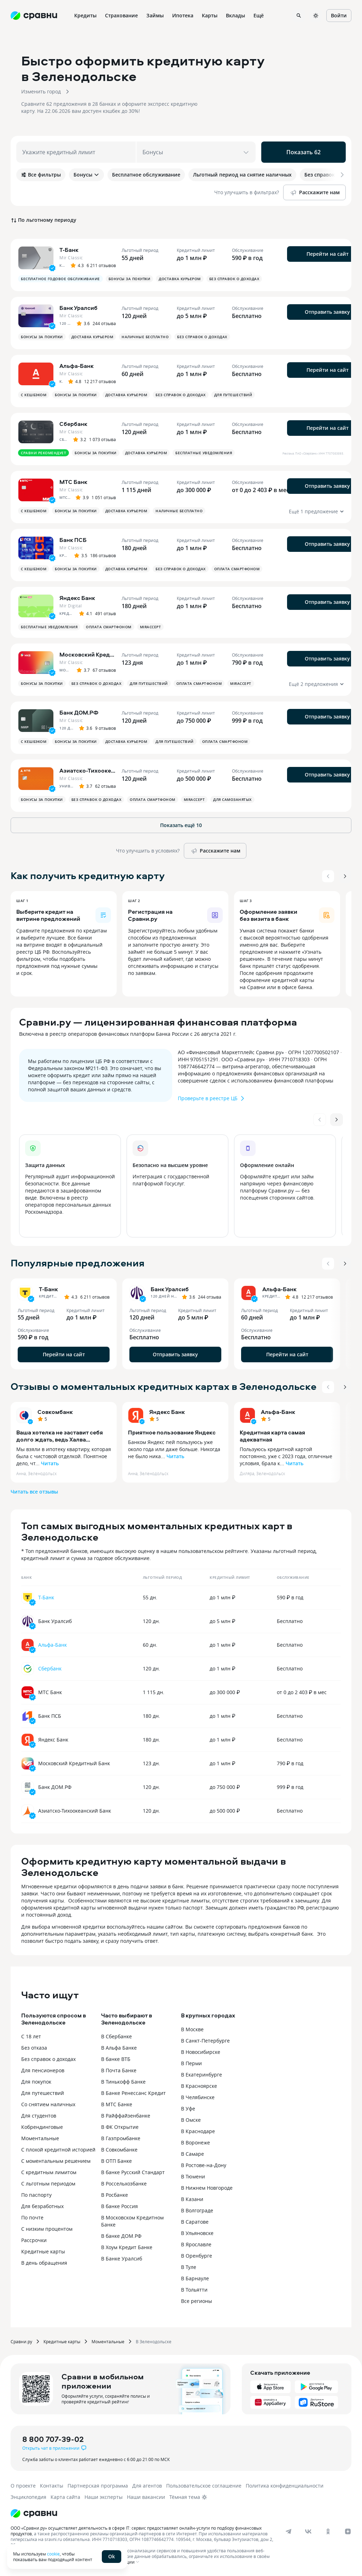  Describe the element at coordinates (114, 2194) in the screenshot. I see `В Росбанке` at that location.